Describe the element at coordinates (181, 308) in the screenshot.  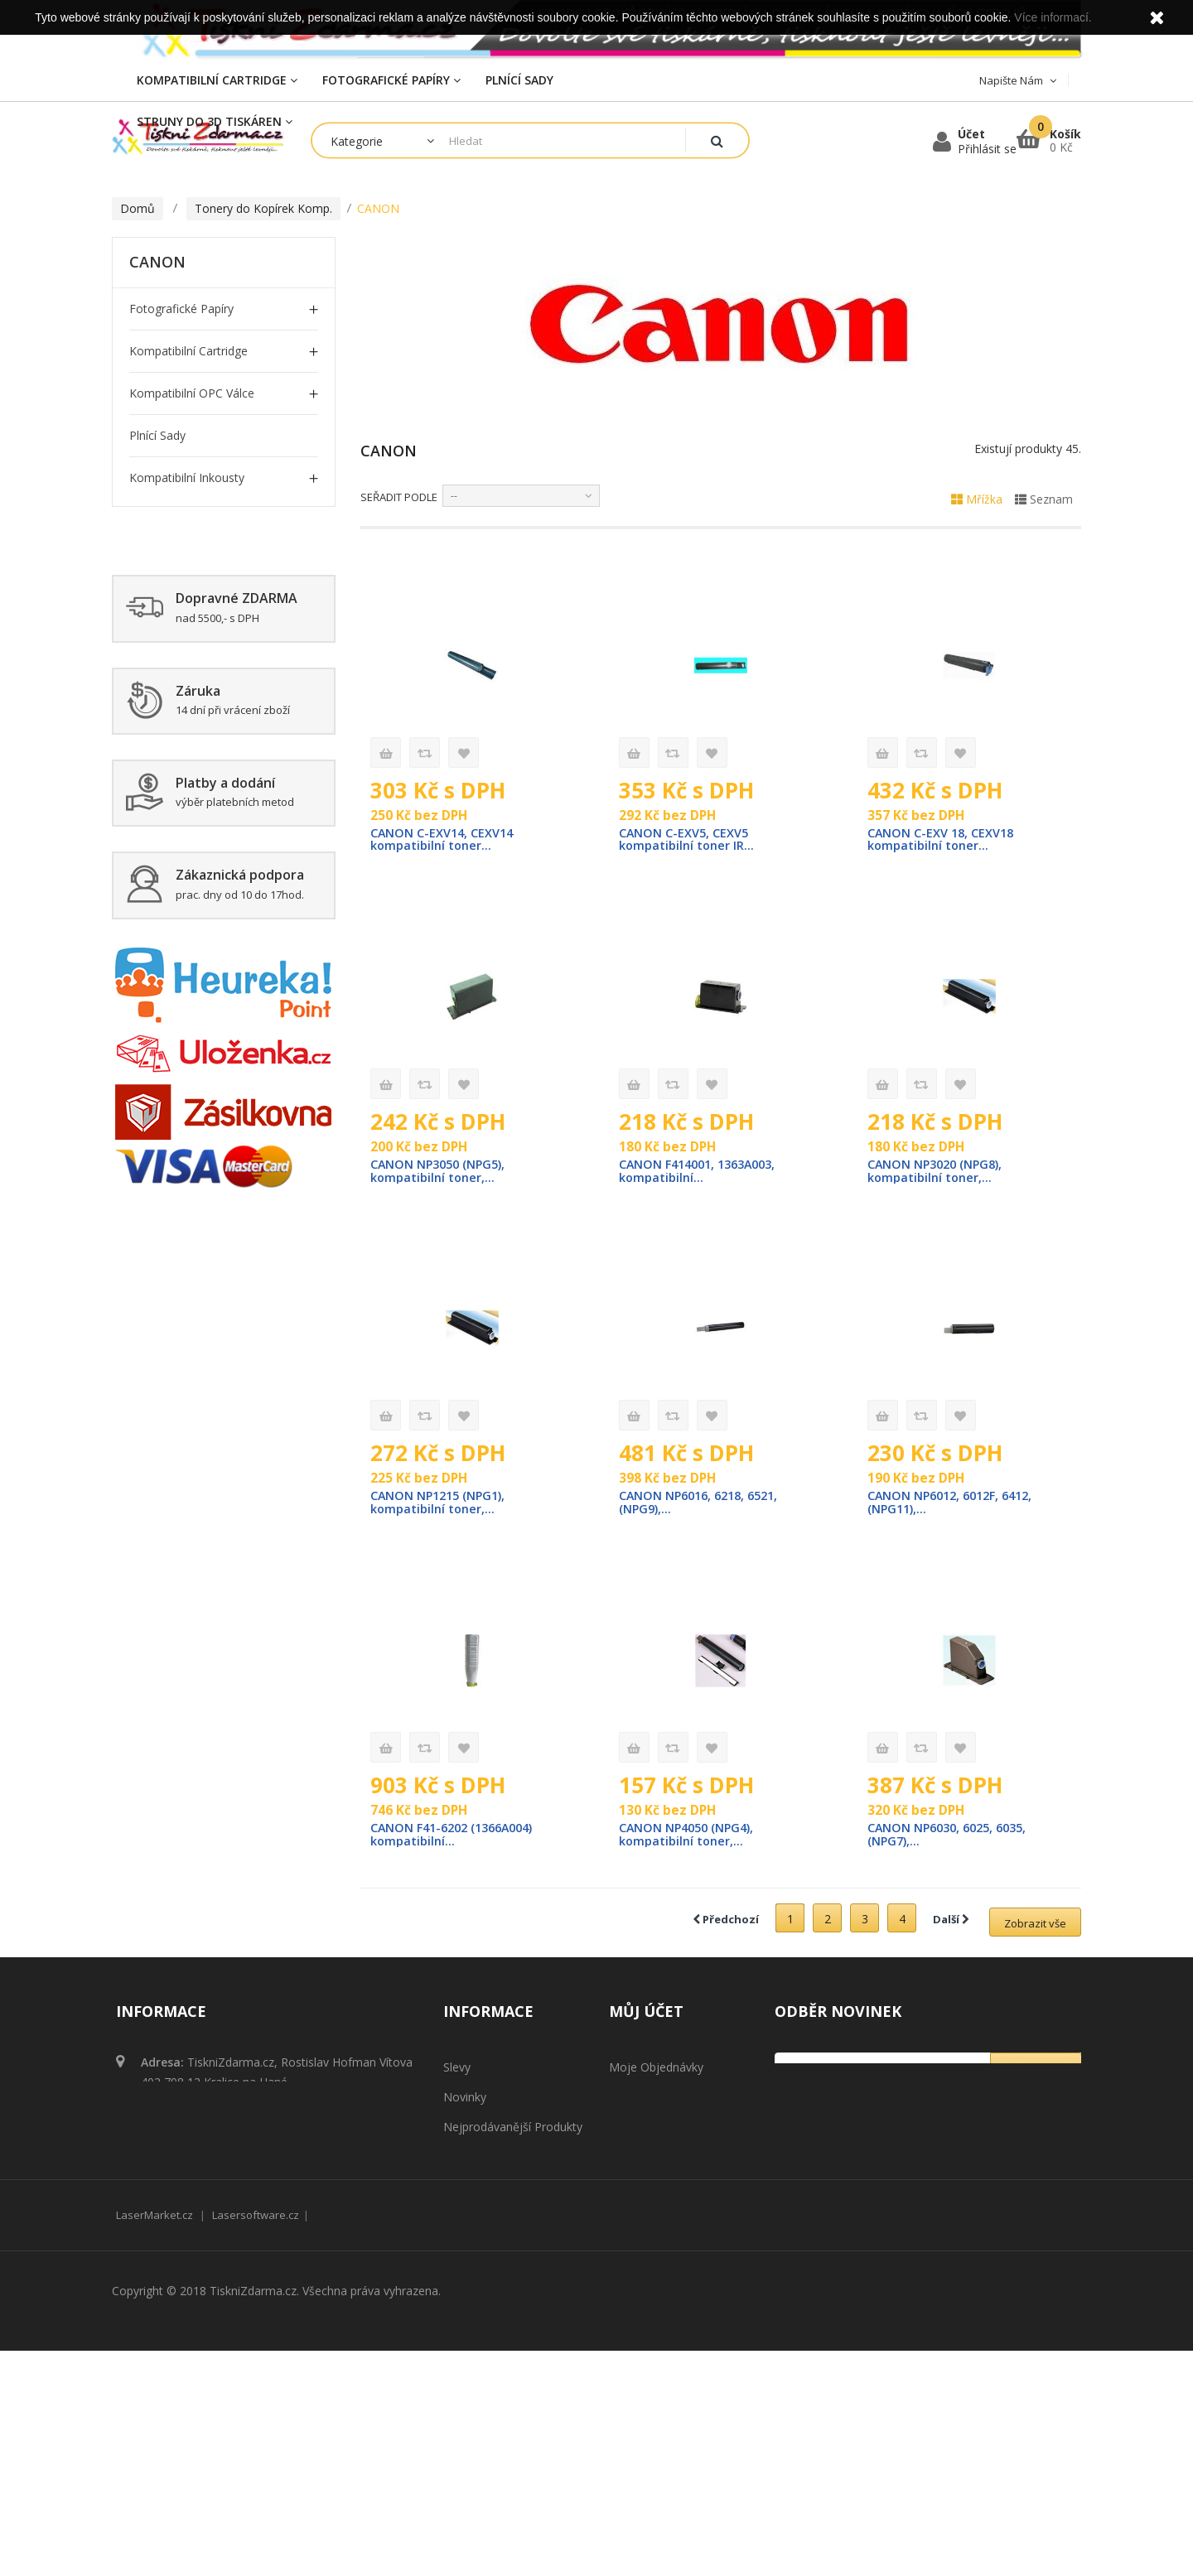
I see `Fotografické papíry` at that location.